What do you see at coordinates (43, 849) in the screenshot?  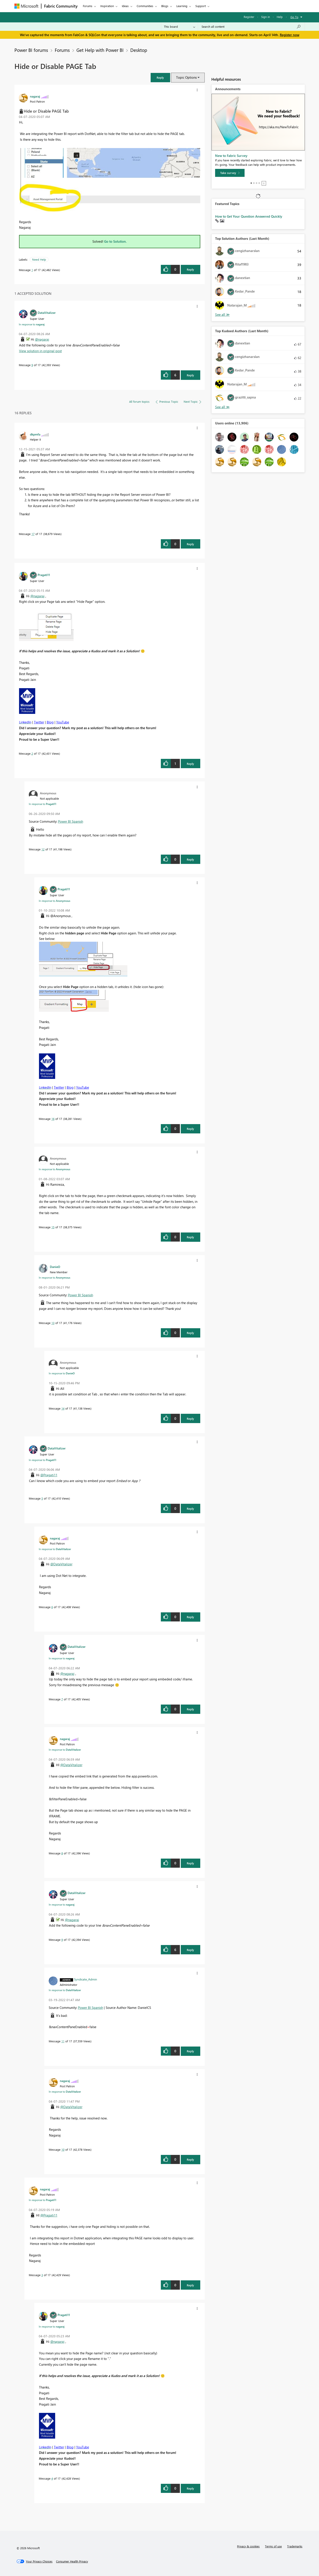 I see `12 [Message 12 of 17]` at bounding box center [43, 849].